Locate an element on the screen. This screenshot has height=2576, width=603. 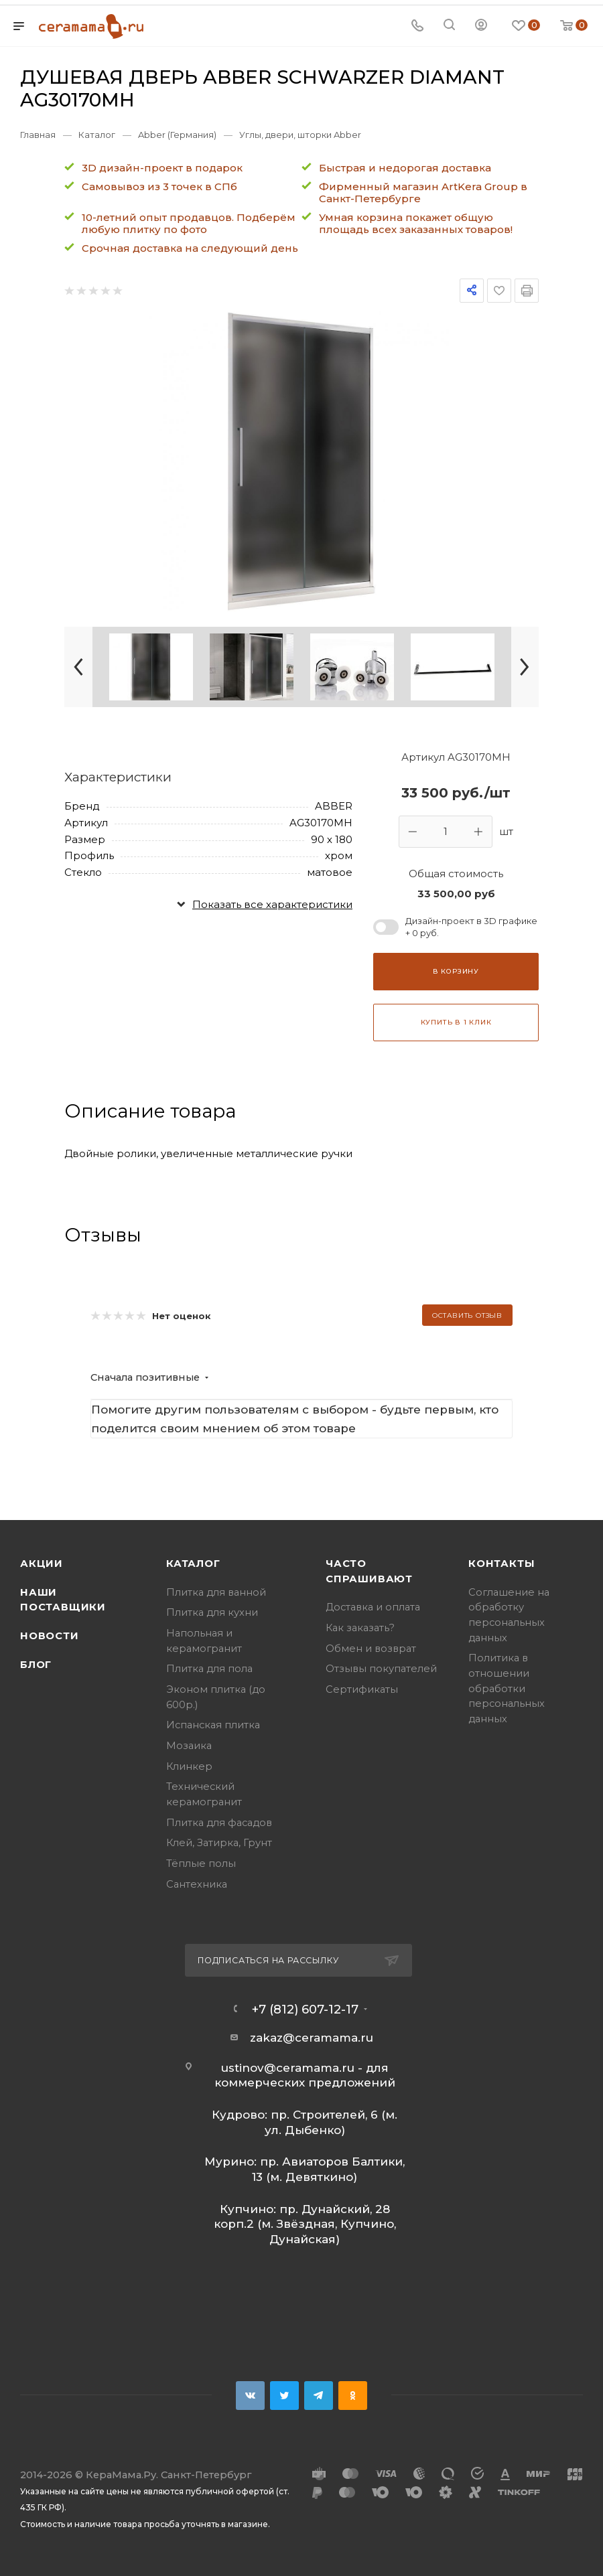
+7 (812) 607-12-17 is located at coordinates (304, 2009).